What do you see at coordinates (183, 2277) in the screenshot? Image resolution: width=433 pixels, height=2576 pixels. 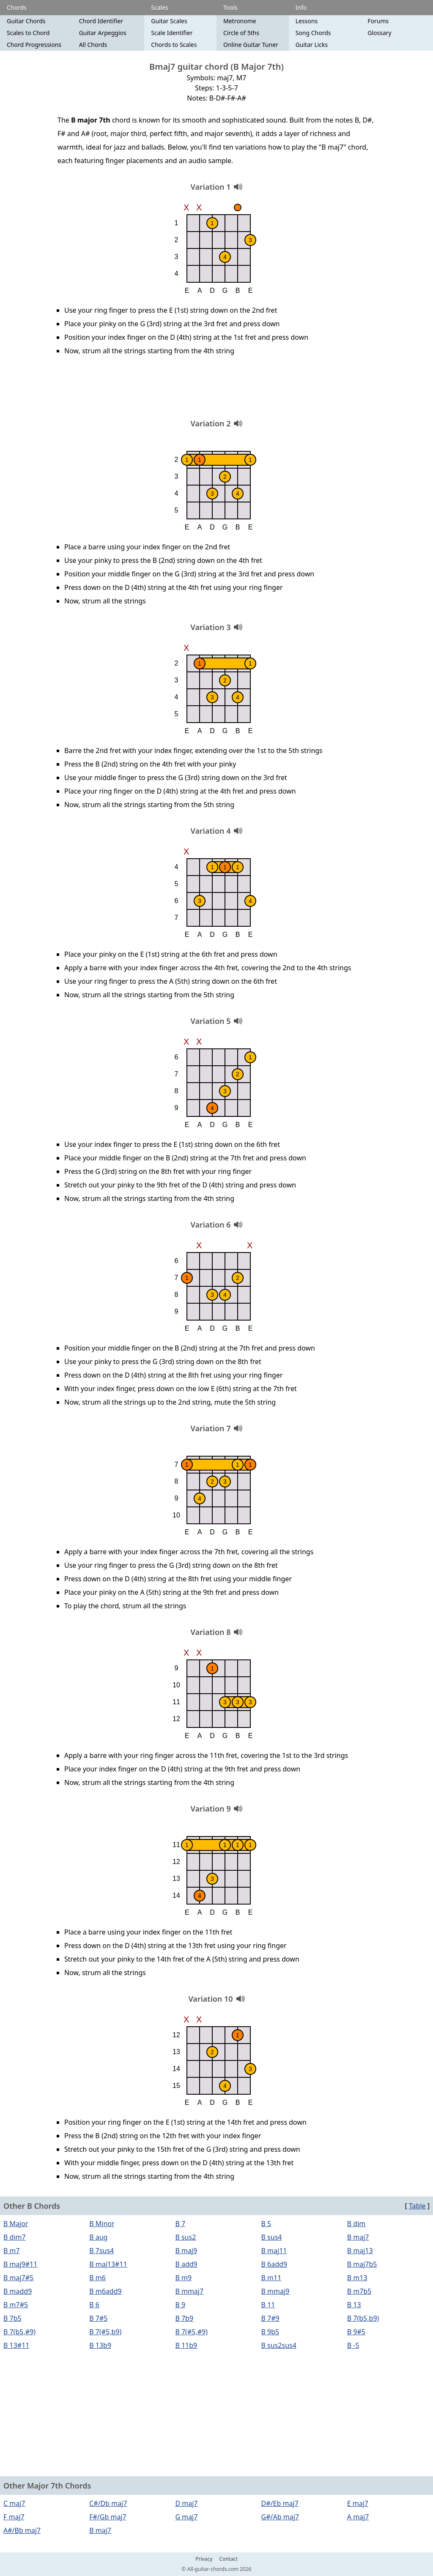 I see `B m9` at bounding box center [183, 2277].